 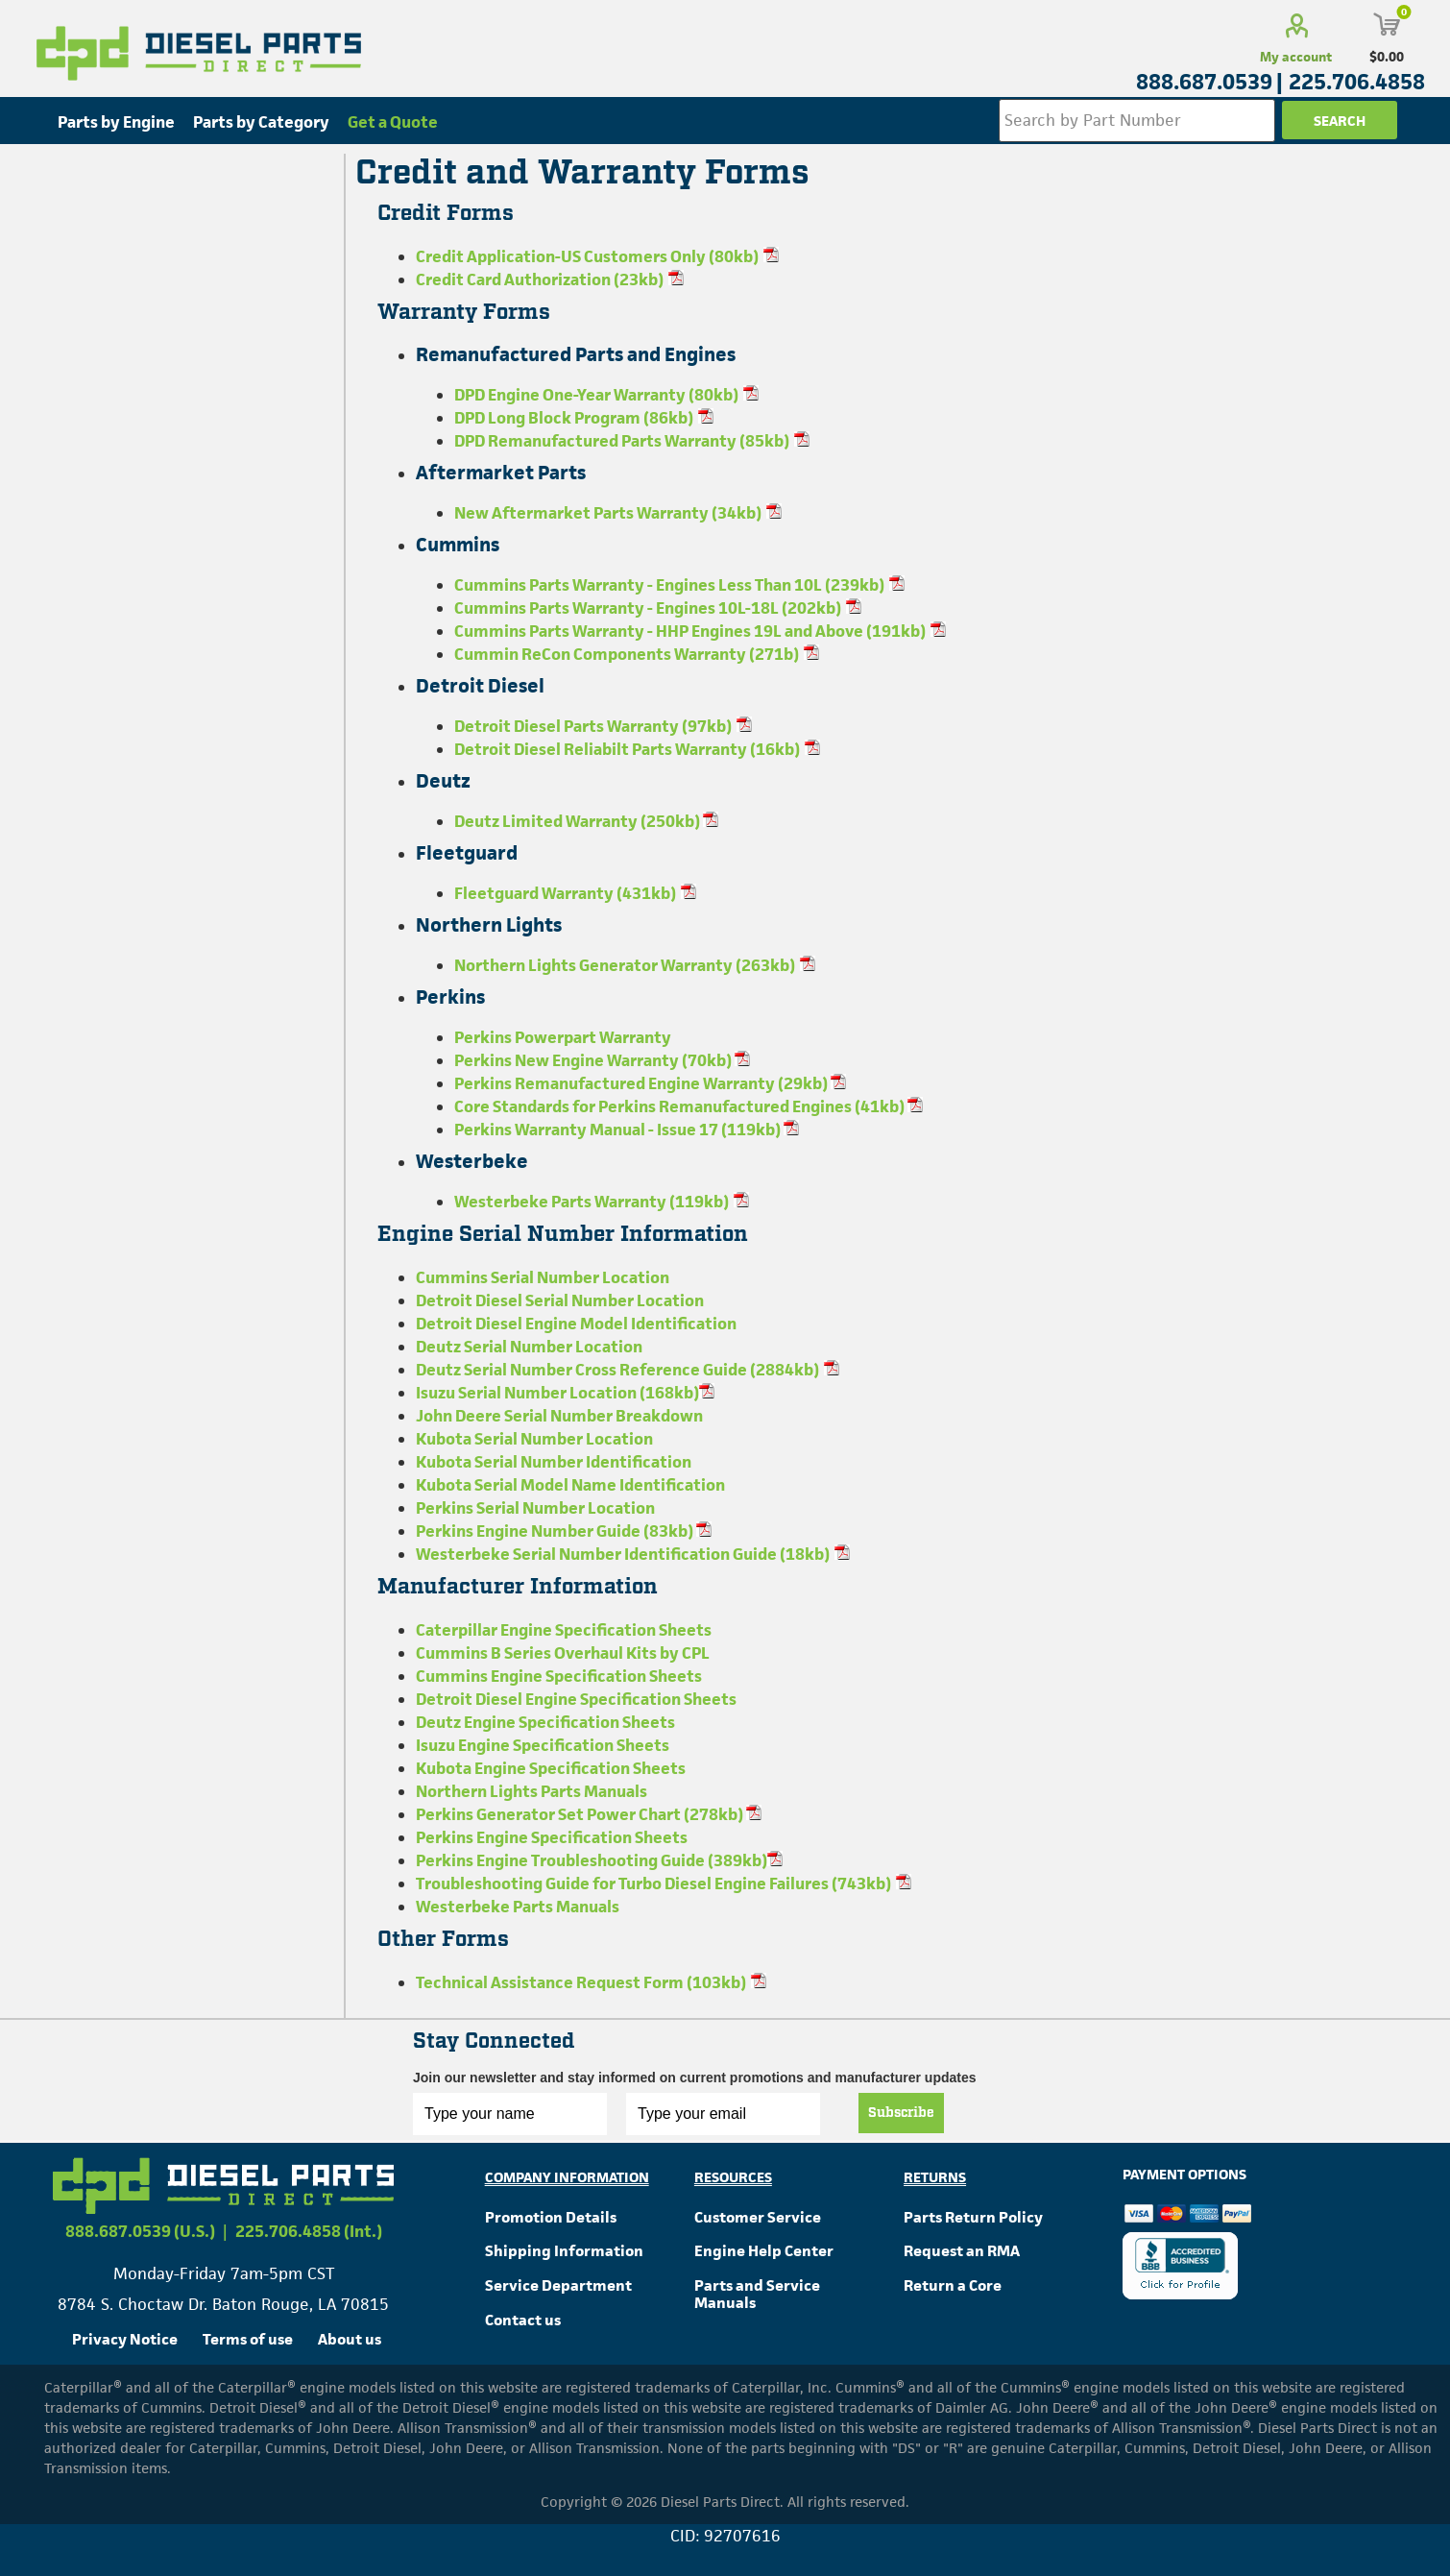 What do you see at coordinates (261, 122) in the screenshot?
I see `Parts by Category` at bounding box center [261, 122].